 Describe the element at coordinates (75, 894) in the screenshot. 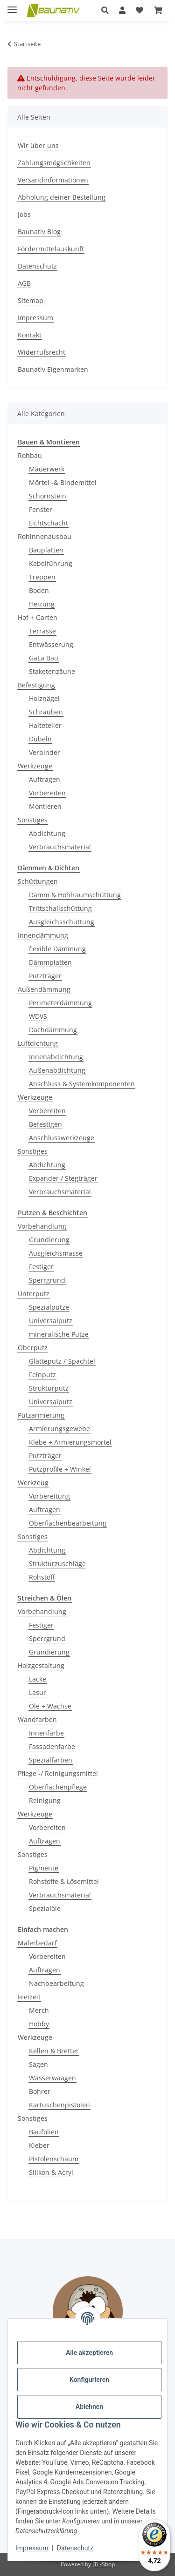

I see `Dämm & Hohlraumschüttung` at that location.